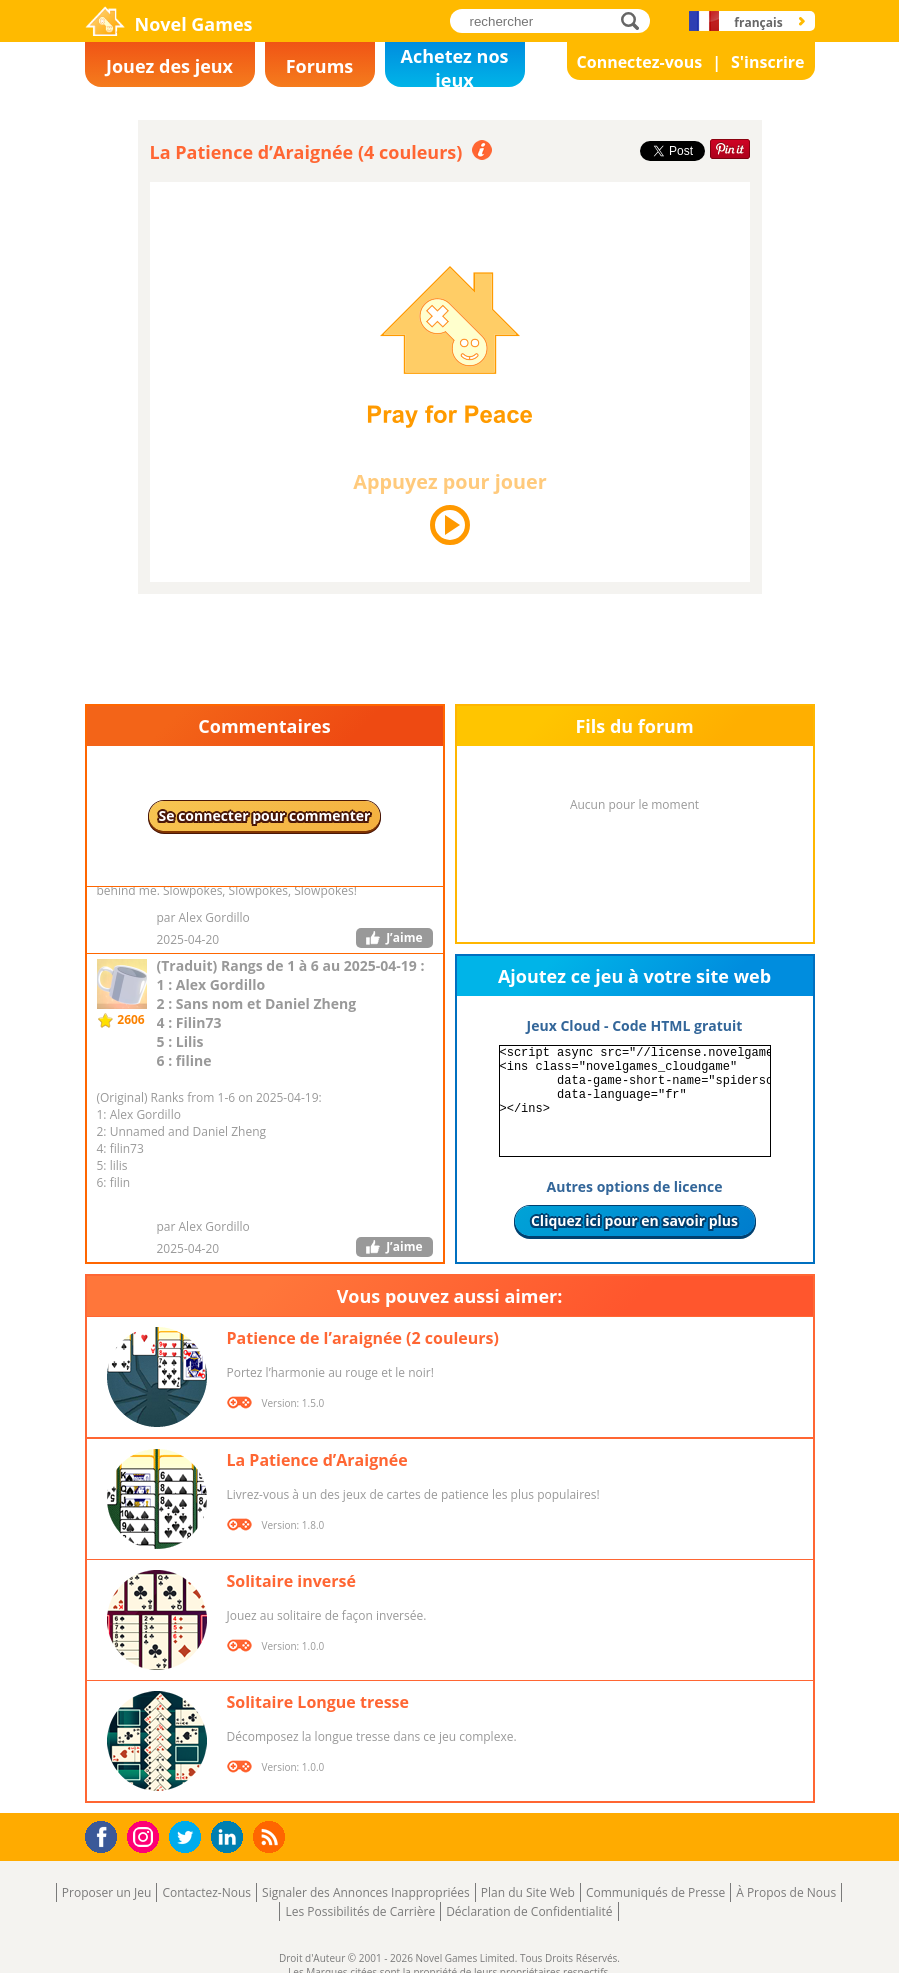 Image resolution: width=899 pixels, height=1973 pixels. I want to click on Twitter, so click(189, 1838).